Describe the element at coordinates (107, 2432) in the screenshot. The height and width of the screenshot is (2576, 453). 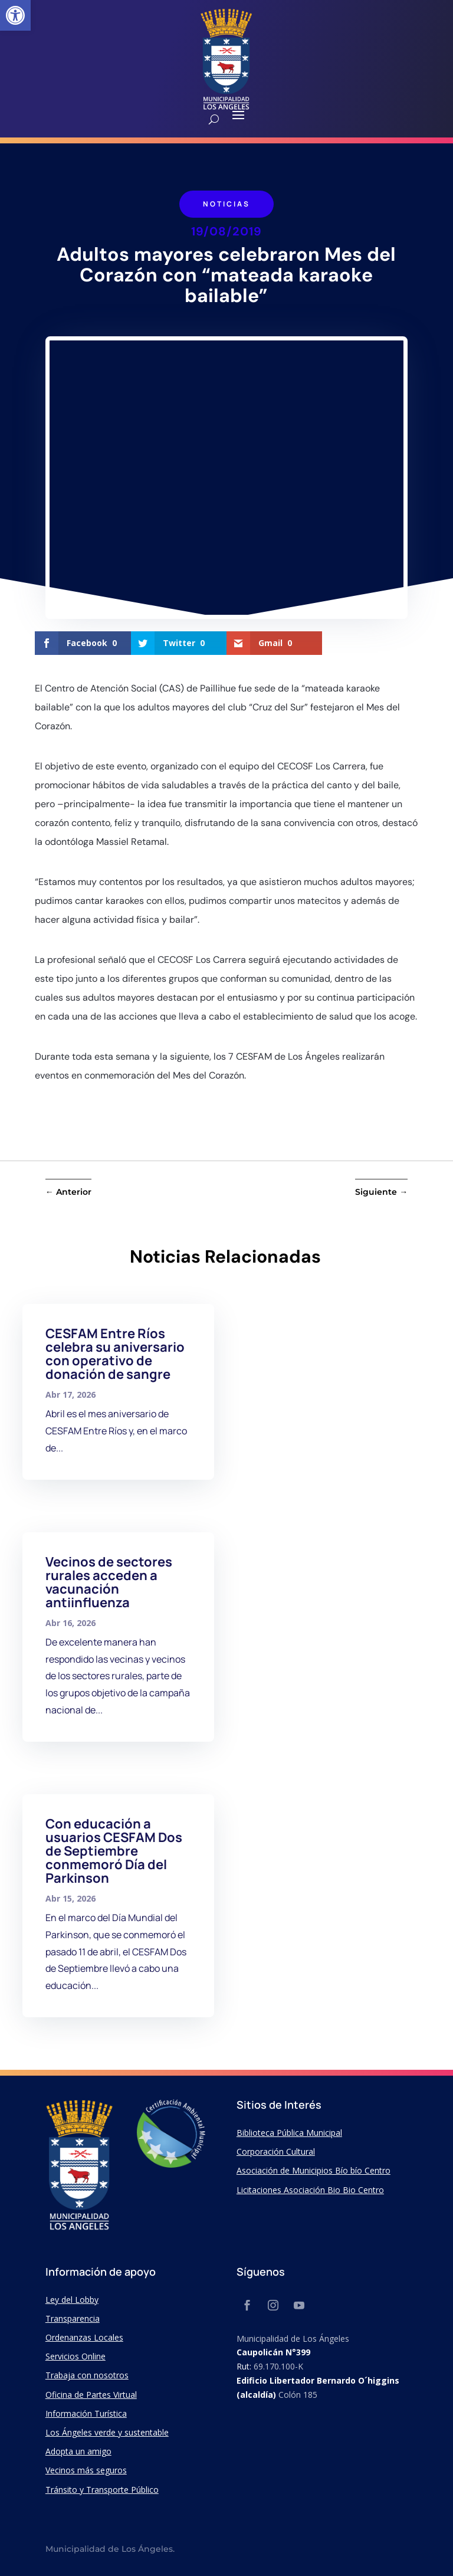
I see `Los Ángeles verde y sustentable [link]` at that location.